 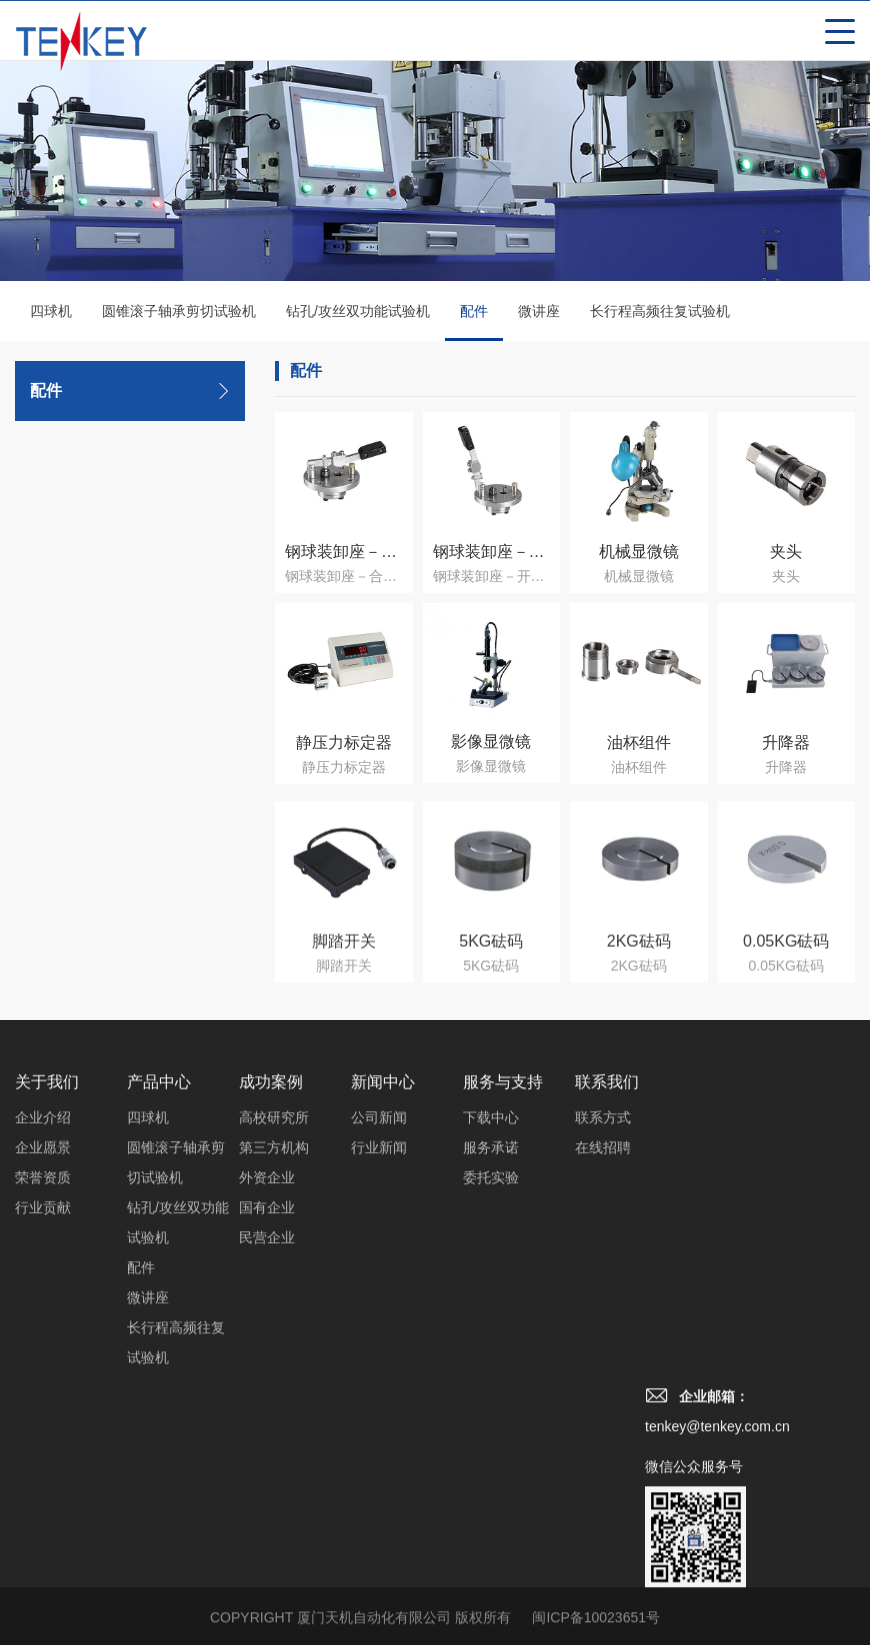 What do you see at coordinates (603, 1382) in the screenshot?
I see `在线招聘` at bounding box center [603, 1382].